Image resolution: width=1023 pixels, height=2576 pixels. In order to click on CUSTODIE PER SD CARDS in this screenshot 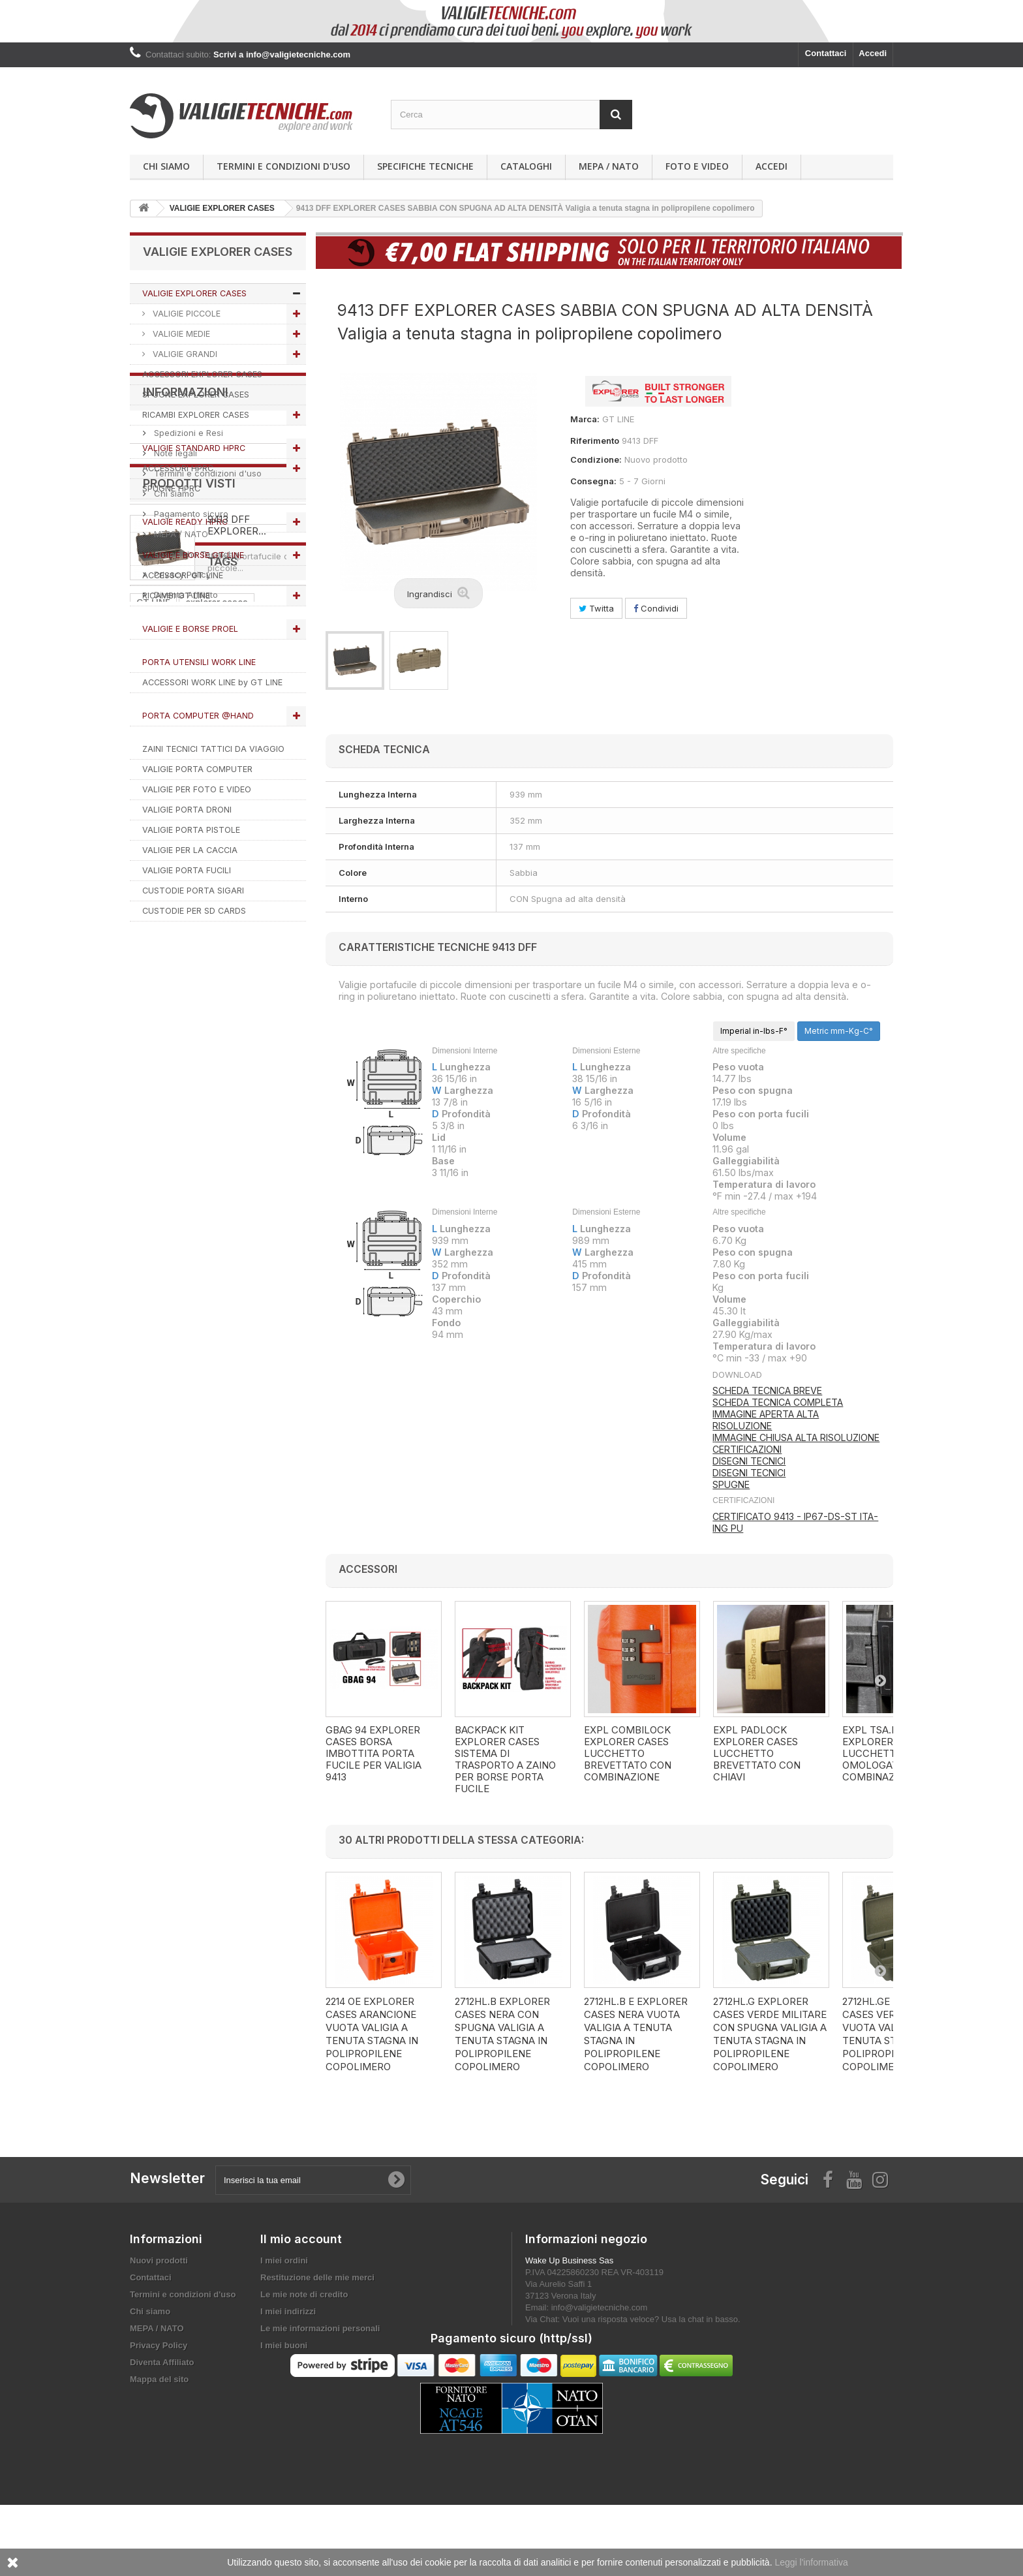, I will do `click(194, 911)`.